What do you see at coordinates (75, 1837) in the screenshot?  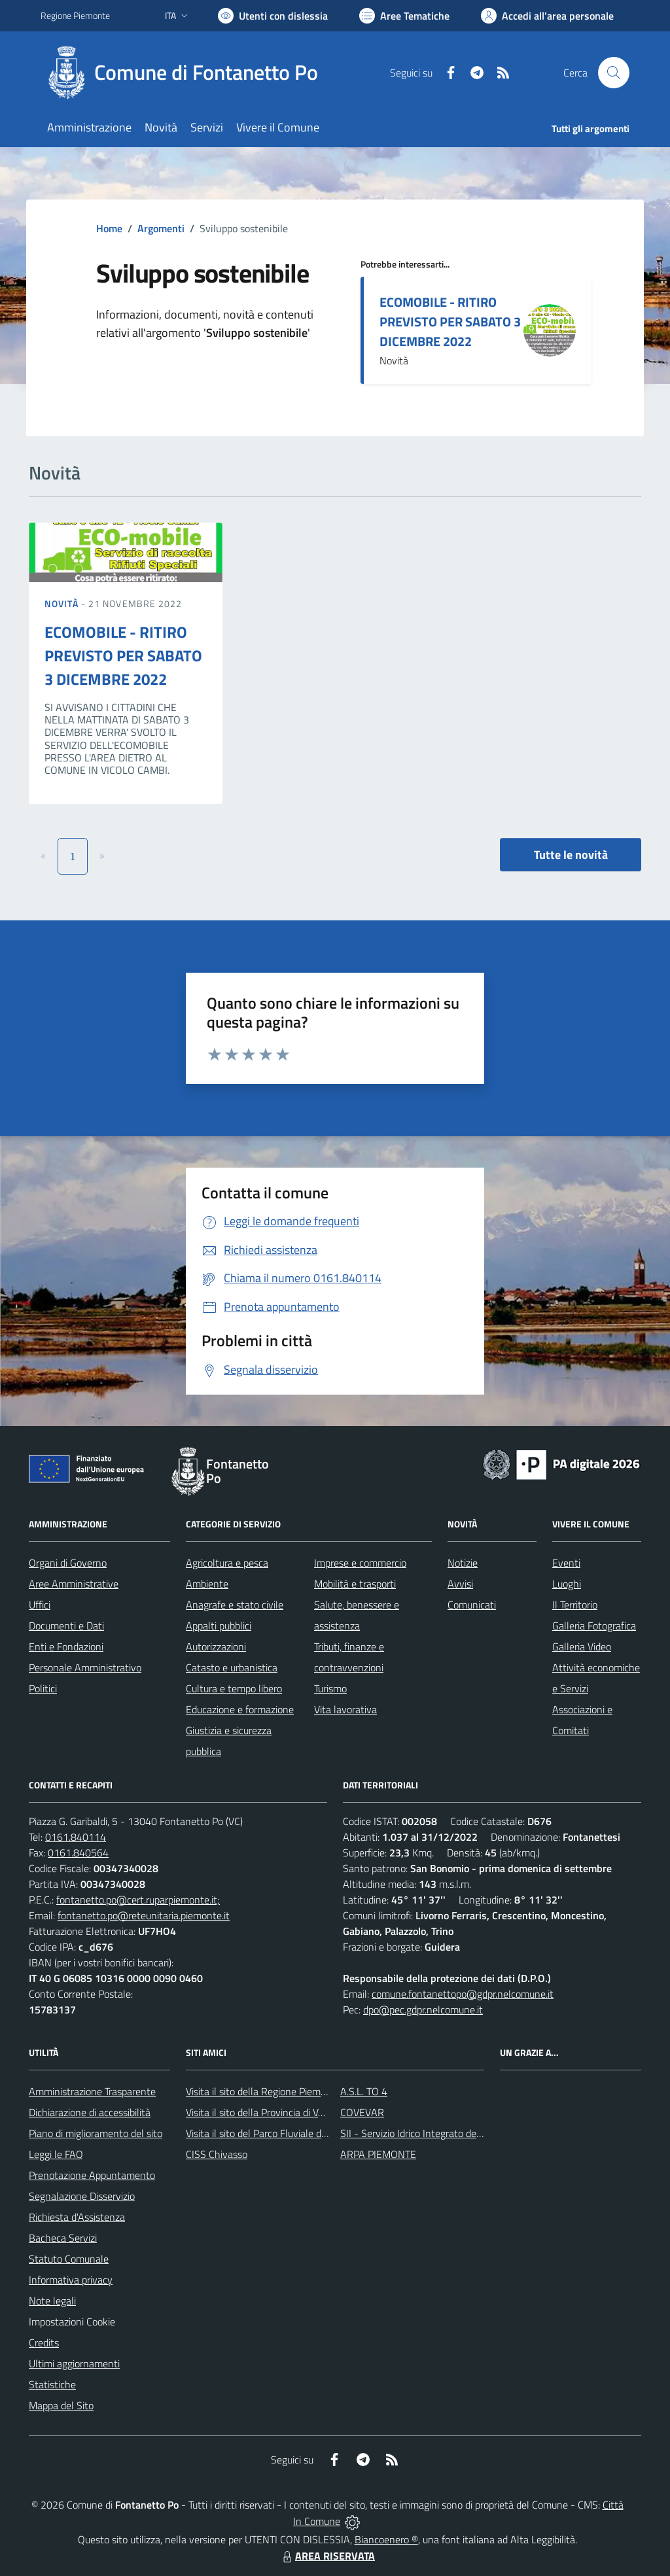 I see `0161.840114` at bounding box center [75, 1837].